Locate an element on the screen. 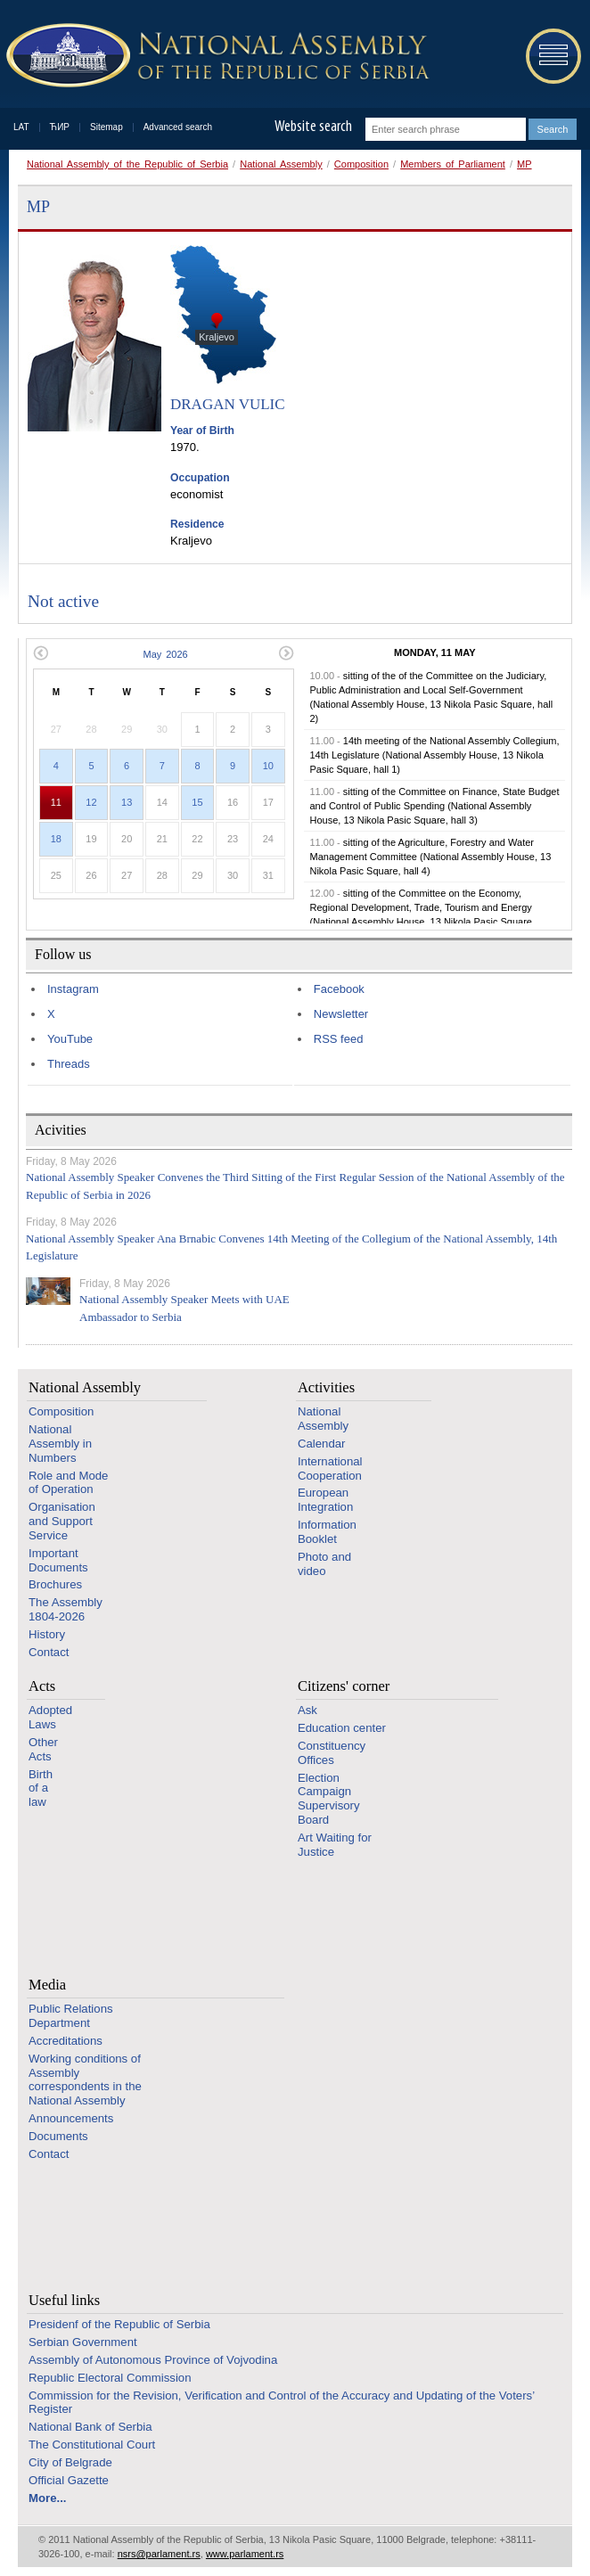  Art Waiting for Justice is located at coordinates (335, 1844).